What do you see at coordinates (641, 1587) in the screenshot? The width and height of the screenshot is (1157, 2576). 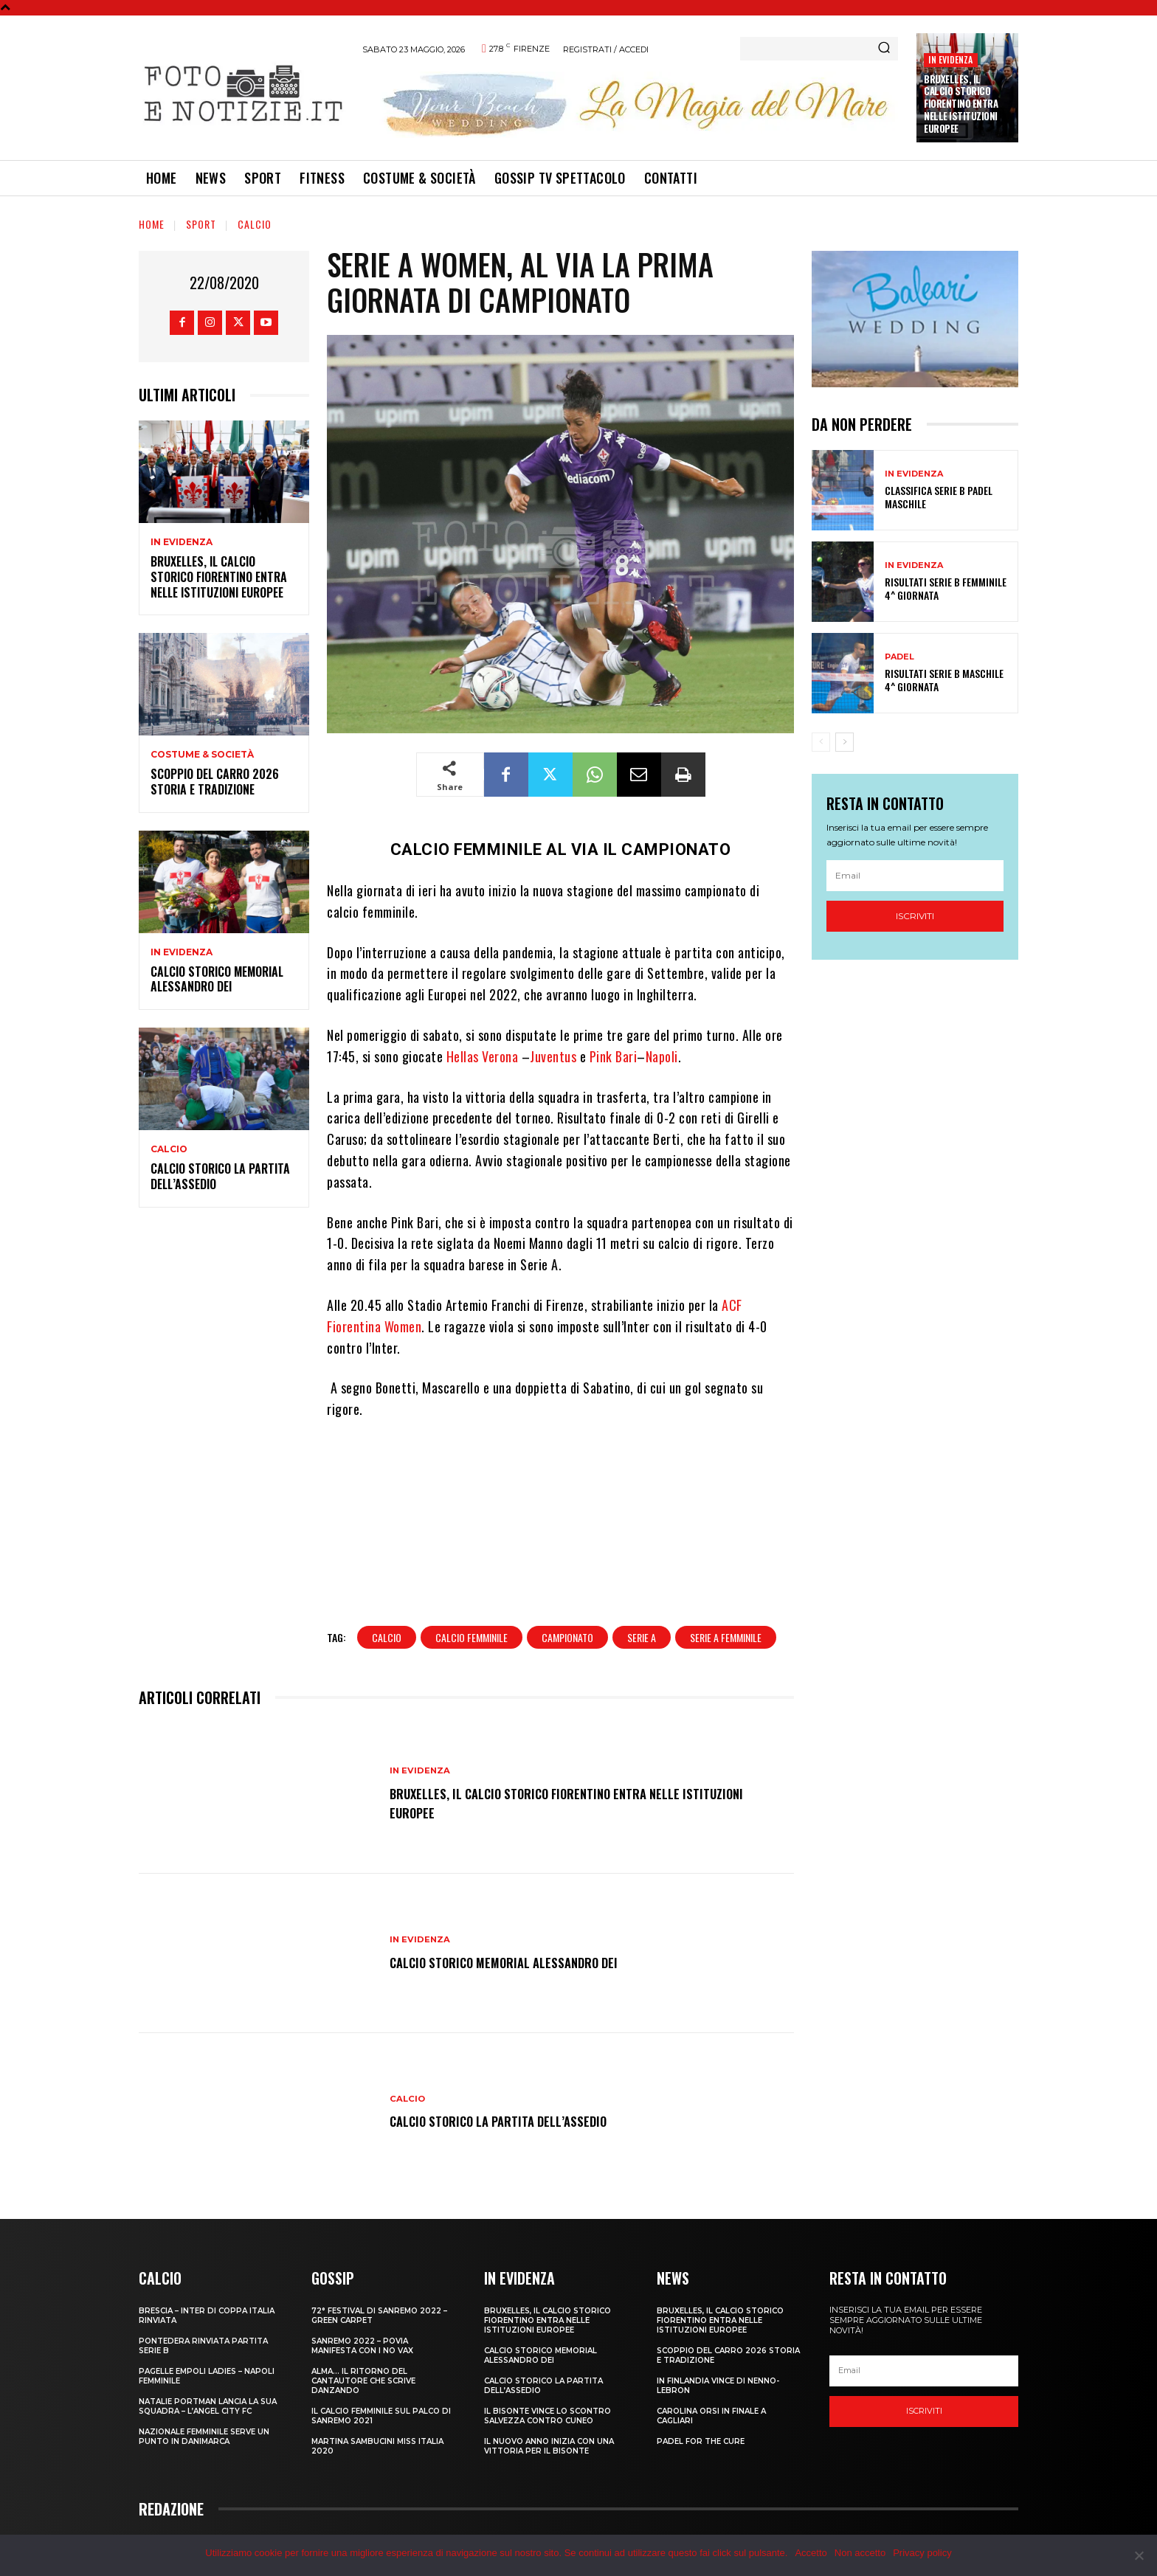 I see `serie a` at bounding box center [641, 1587].